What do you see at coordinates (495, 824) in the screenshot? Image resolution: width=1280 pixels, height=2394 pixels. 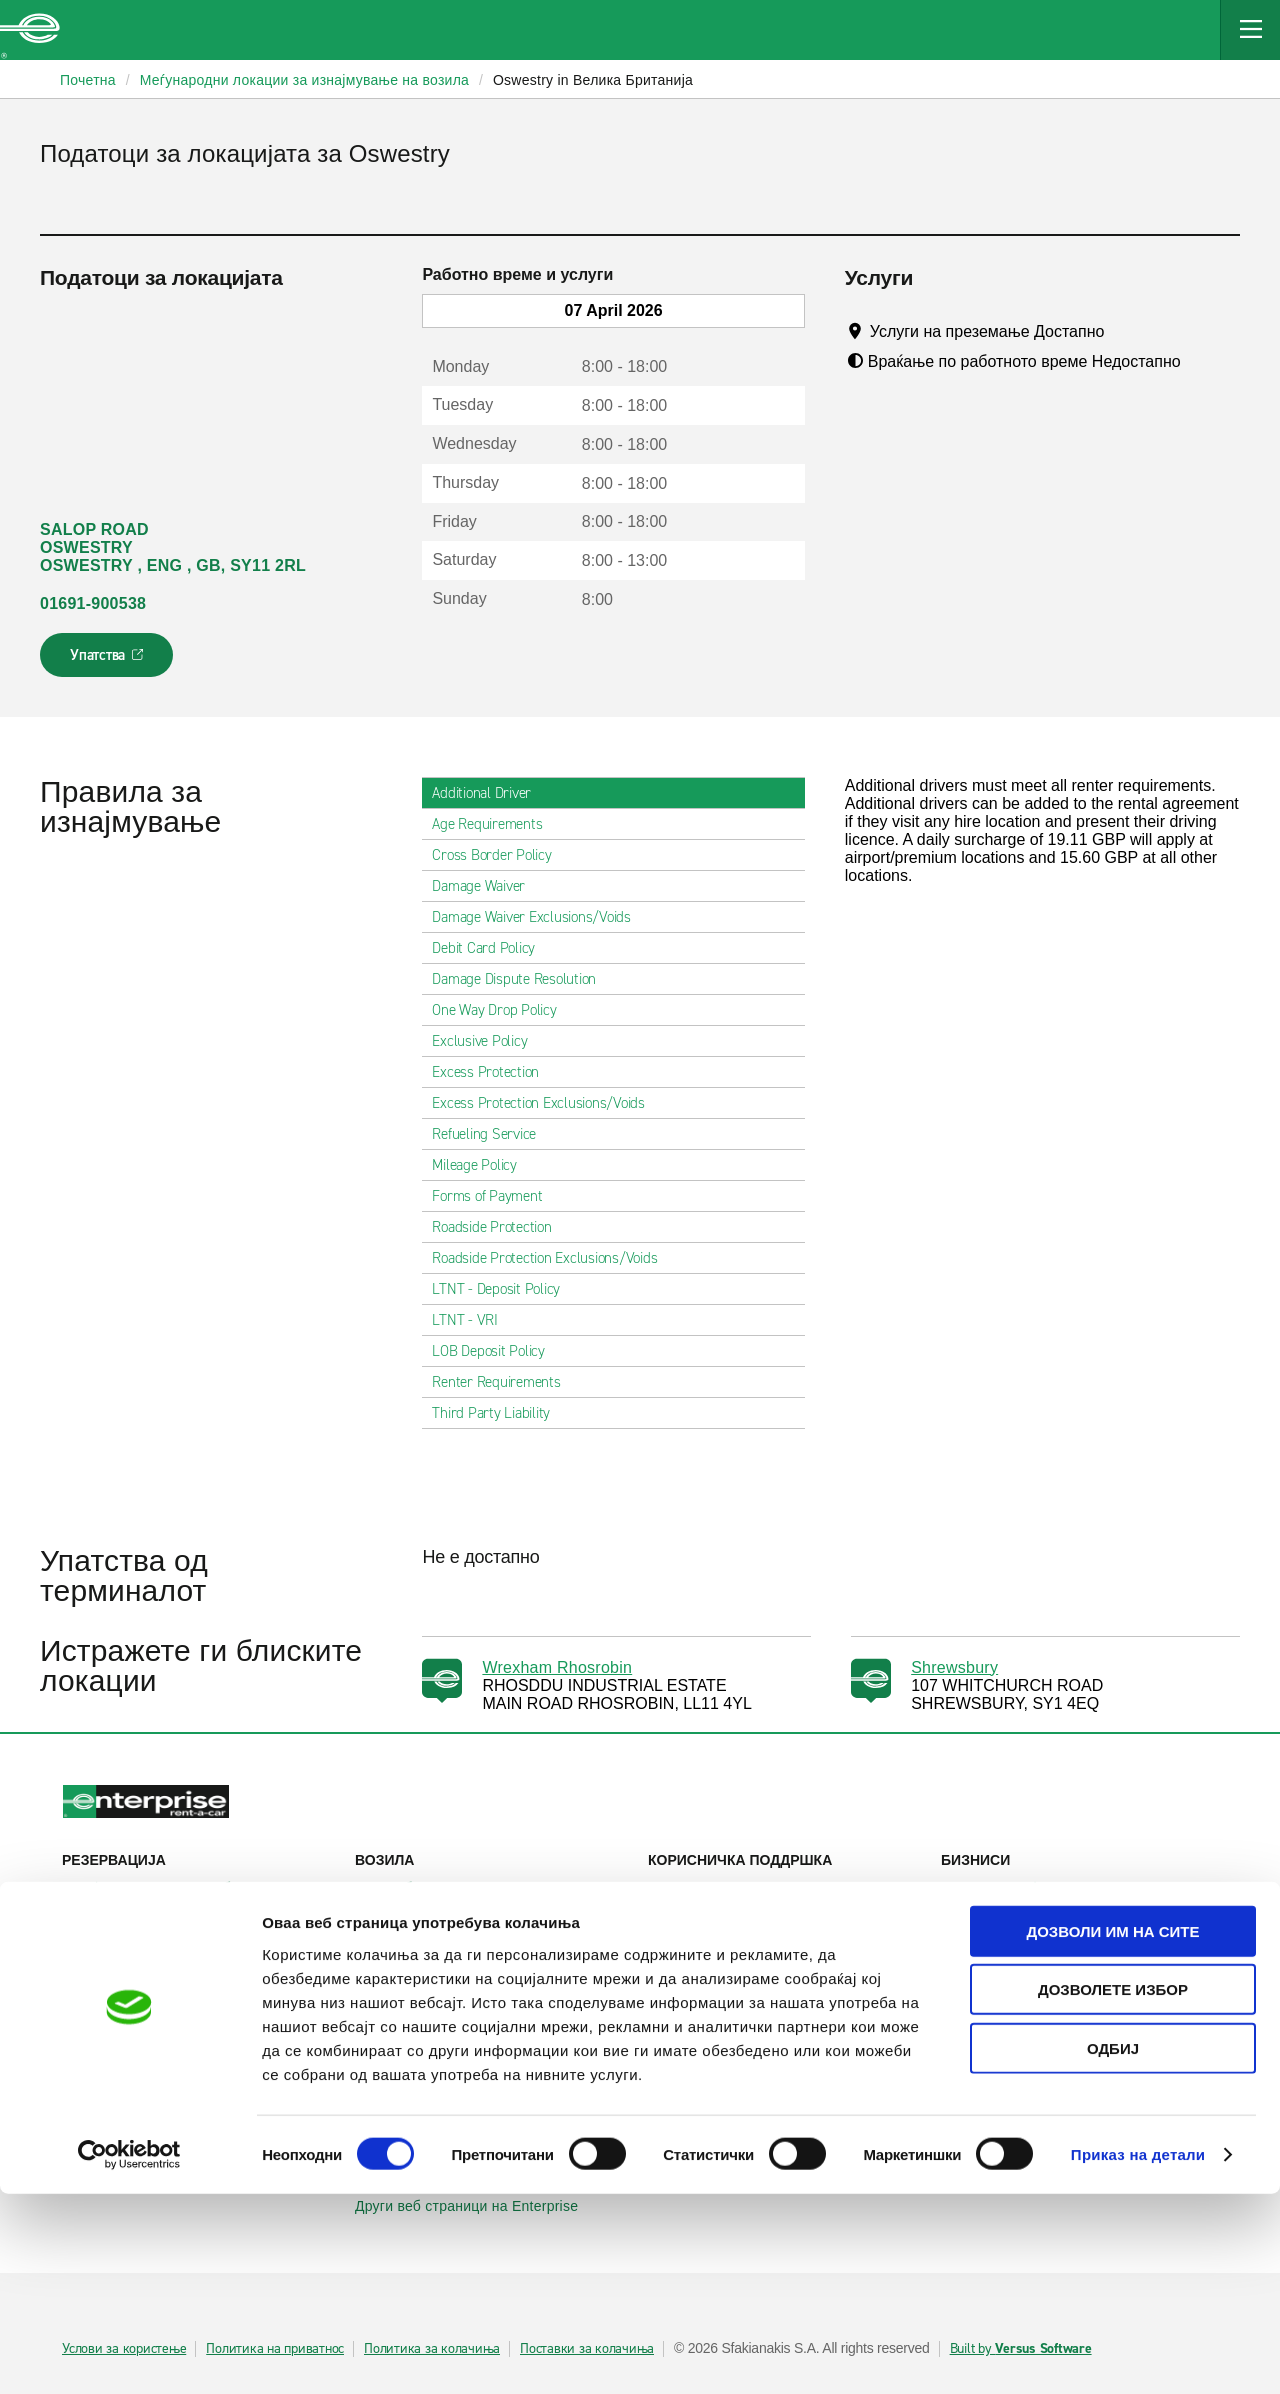 I see `Age Requirements [tab]` at bounding box center [495, 824].